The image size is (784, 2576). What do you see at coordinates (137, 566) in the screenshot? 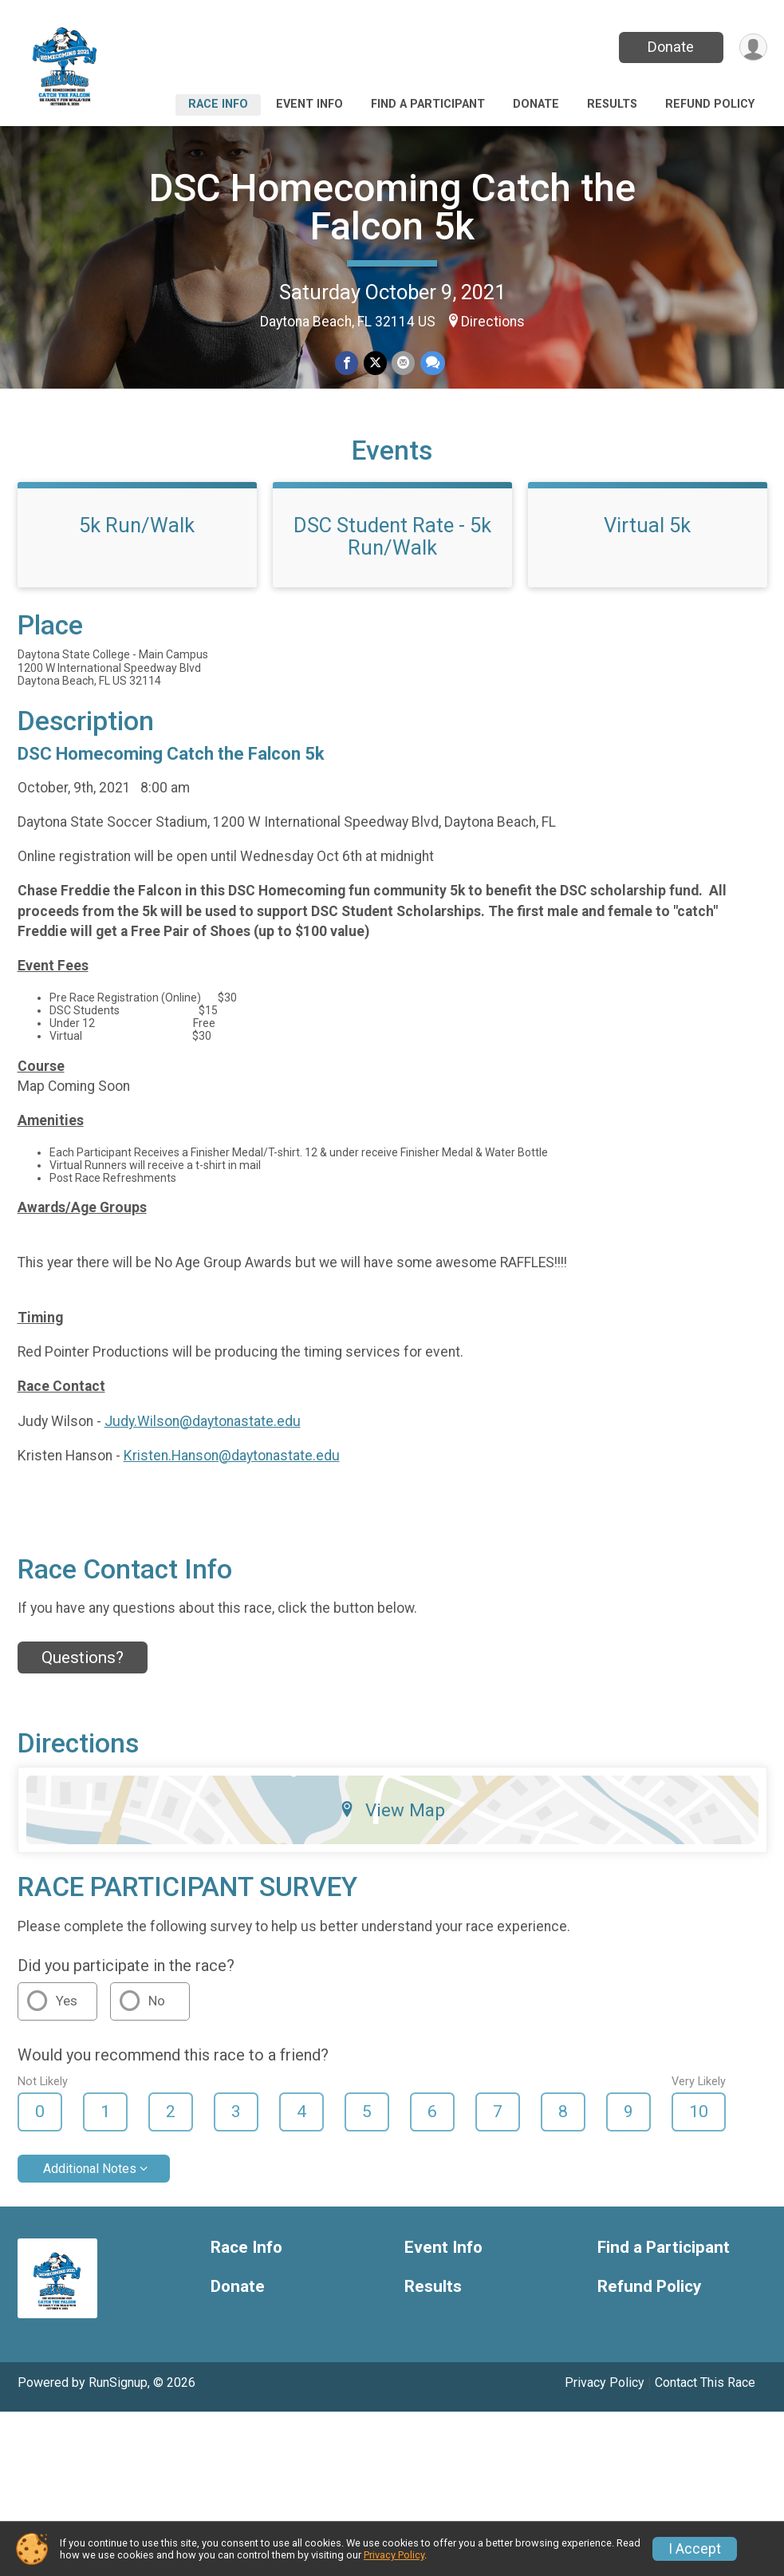
I see `5k Run/Walk` at bounding box center [137, 566].